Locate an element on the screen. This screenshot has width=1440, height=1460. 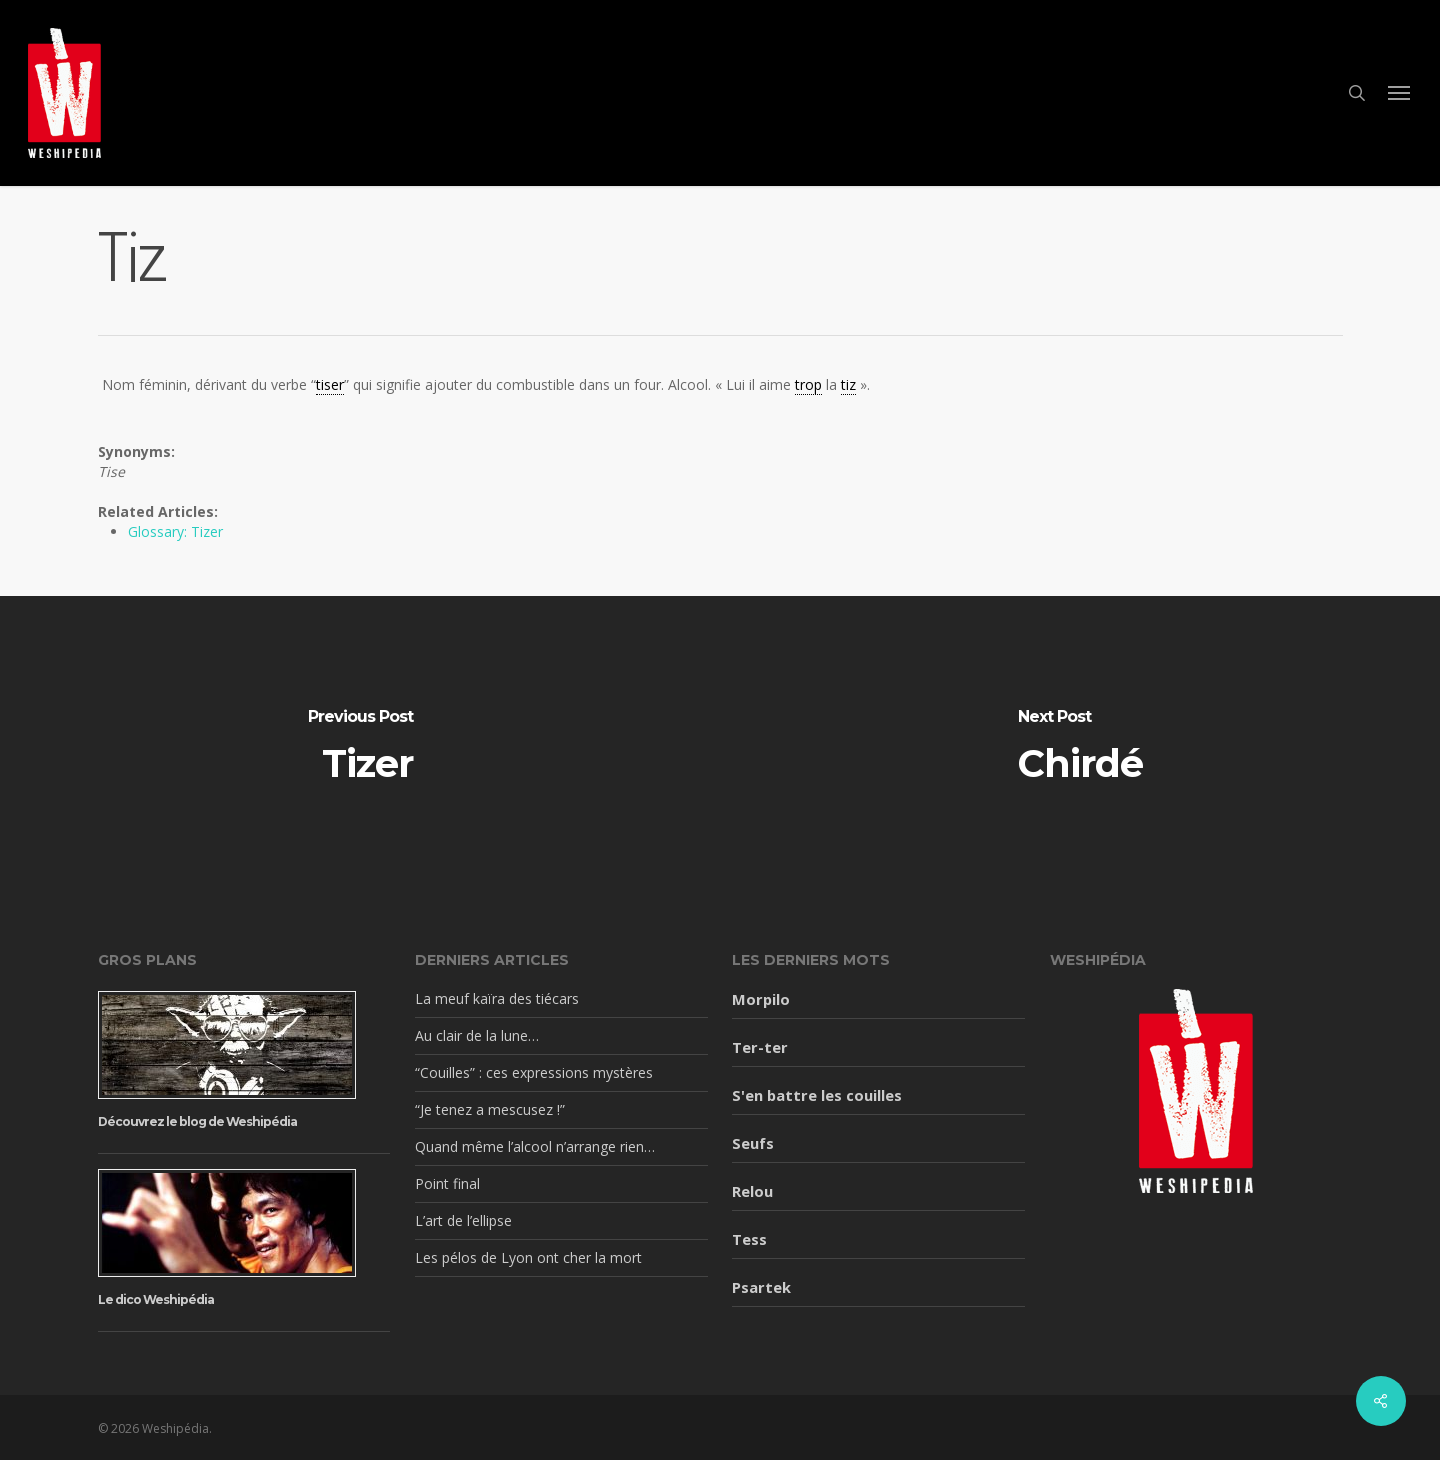
Les pélos de Lyon ont cher la mort is located at coordinates (528, 1257).